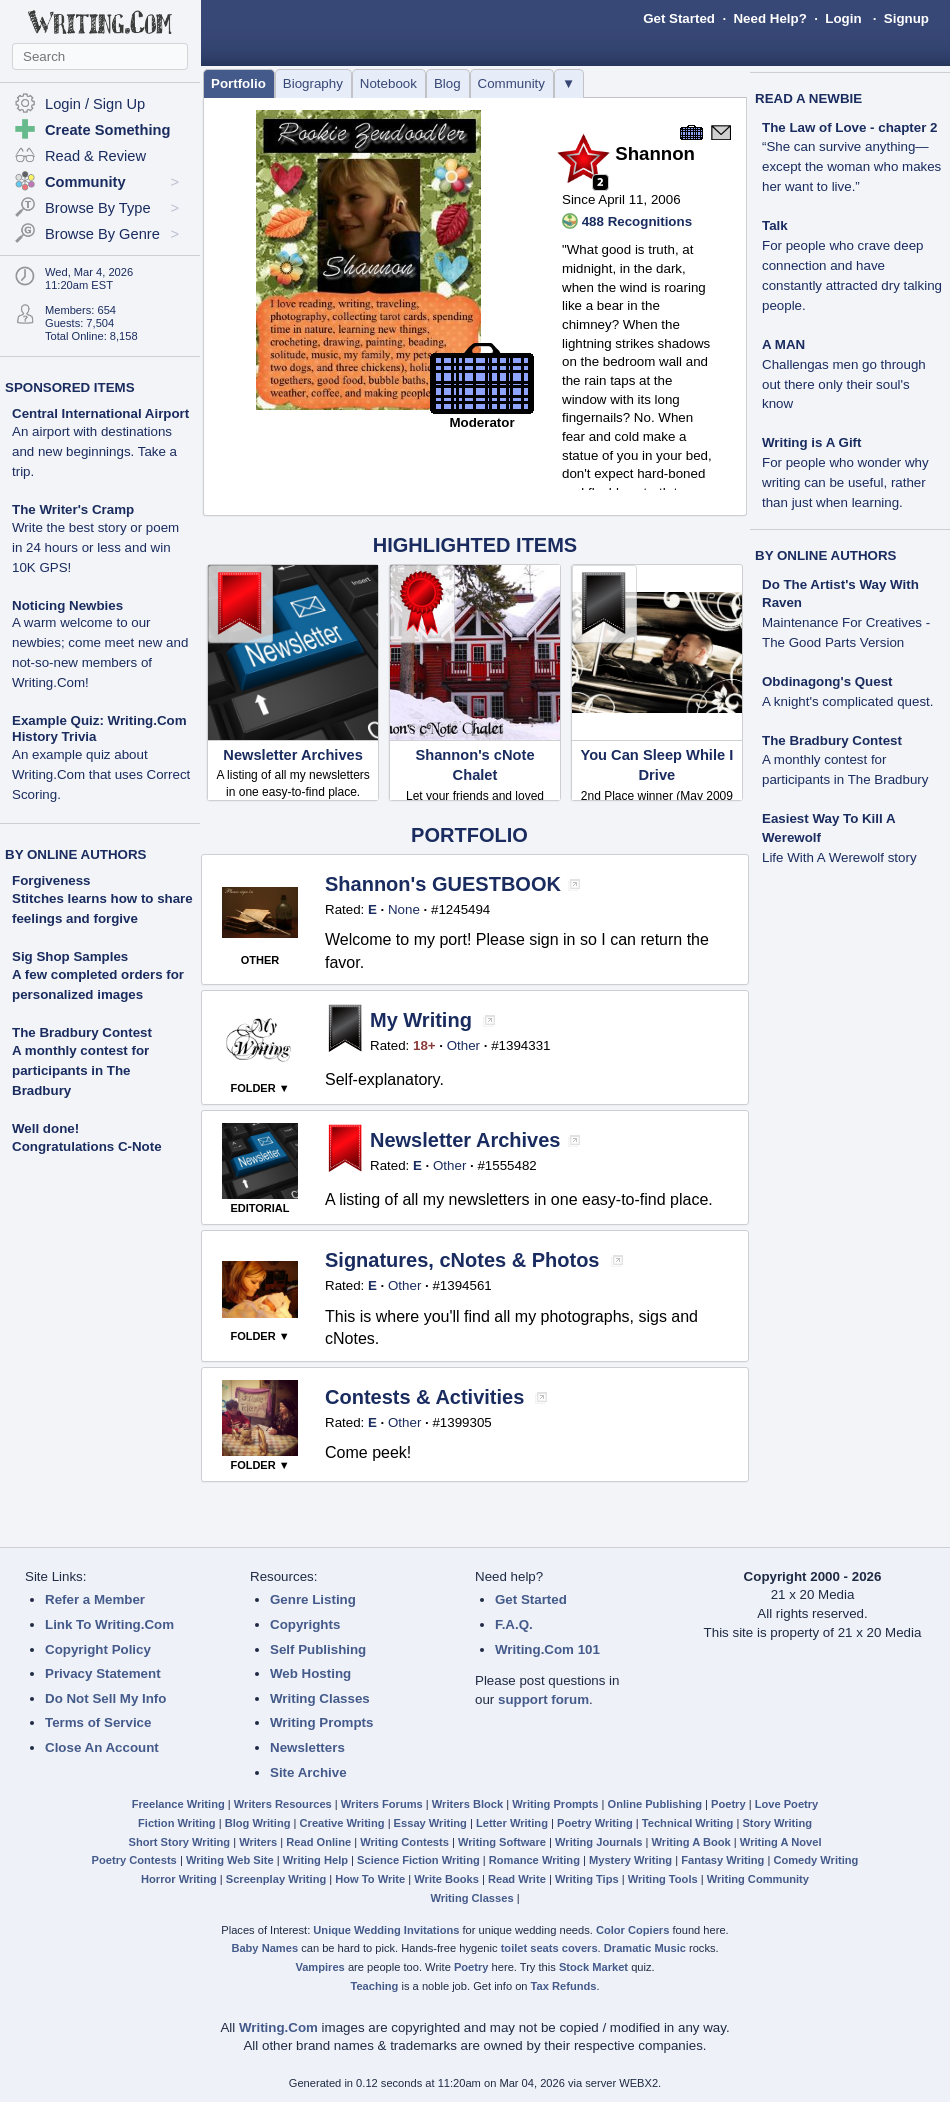 Image resolution: width=950 pixels, height=2102 pixels. What do you see at coordinates (462, 1260) in the screenshot?
I see `Signatures, cNotes & Photos` at bounding box center [462, 1260].